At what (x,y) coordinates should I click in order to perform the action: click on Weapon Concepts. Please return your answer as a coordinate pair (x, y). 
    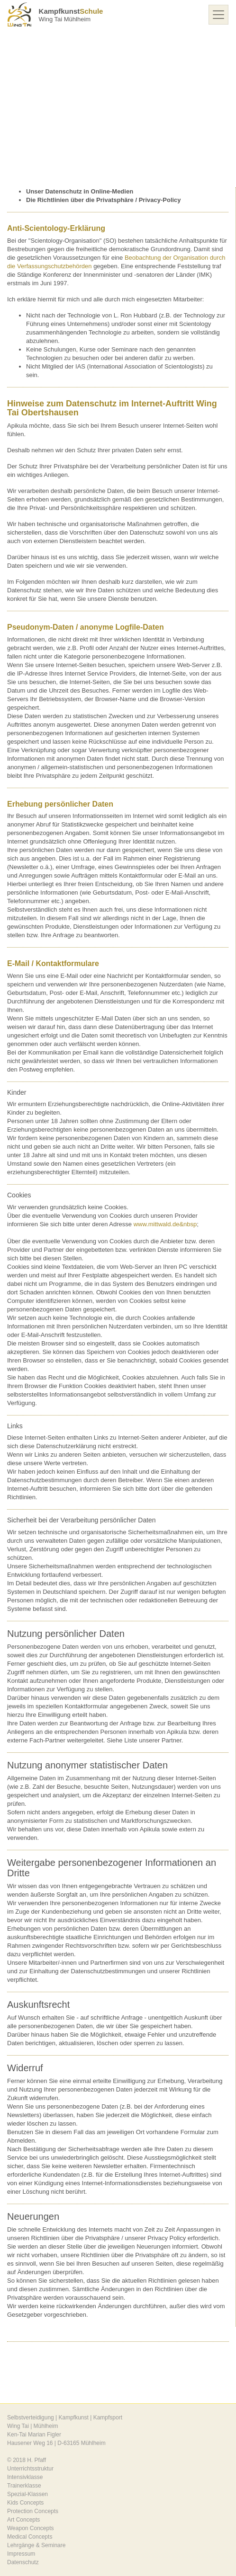
    Looking at the image, I should click on (30, 2528).